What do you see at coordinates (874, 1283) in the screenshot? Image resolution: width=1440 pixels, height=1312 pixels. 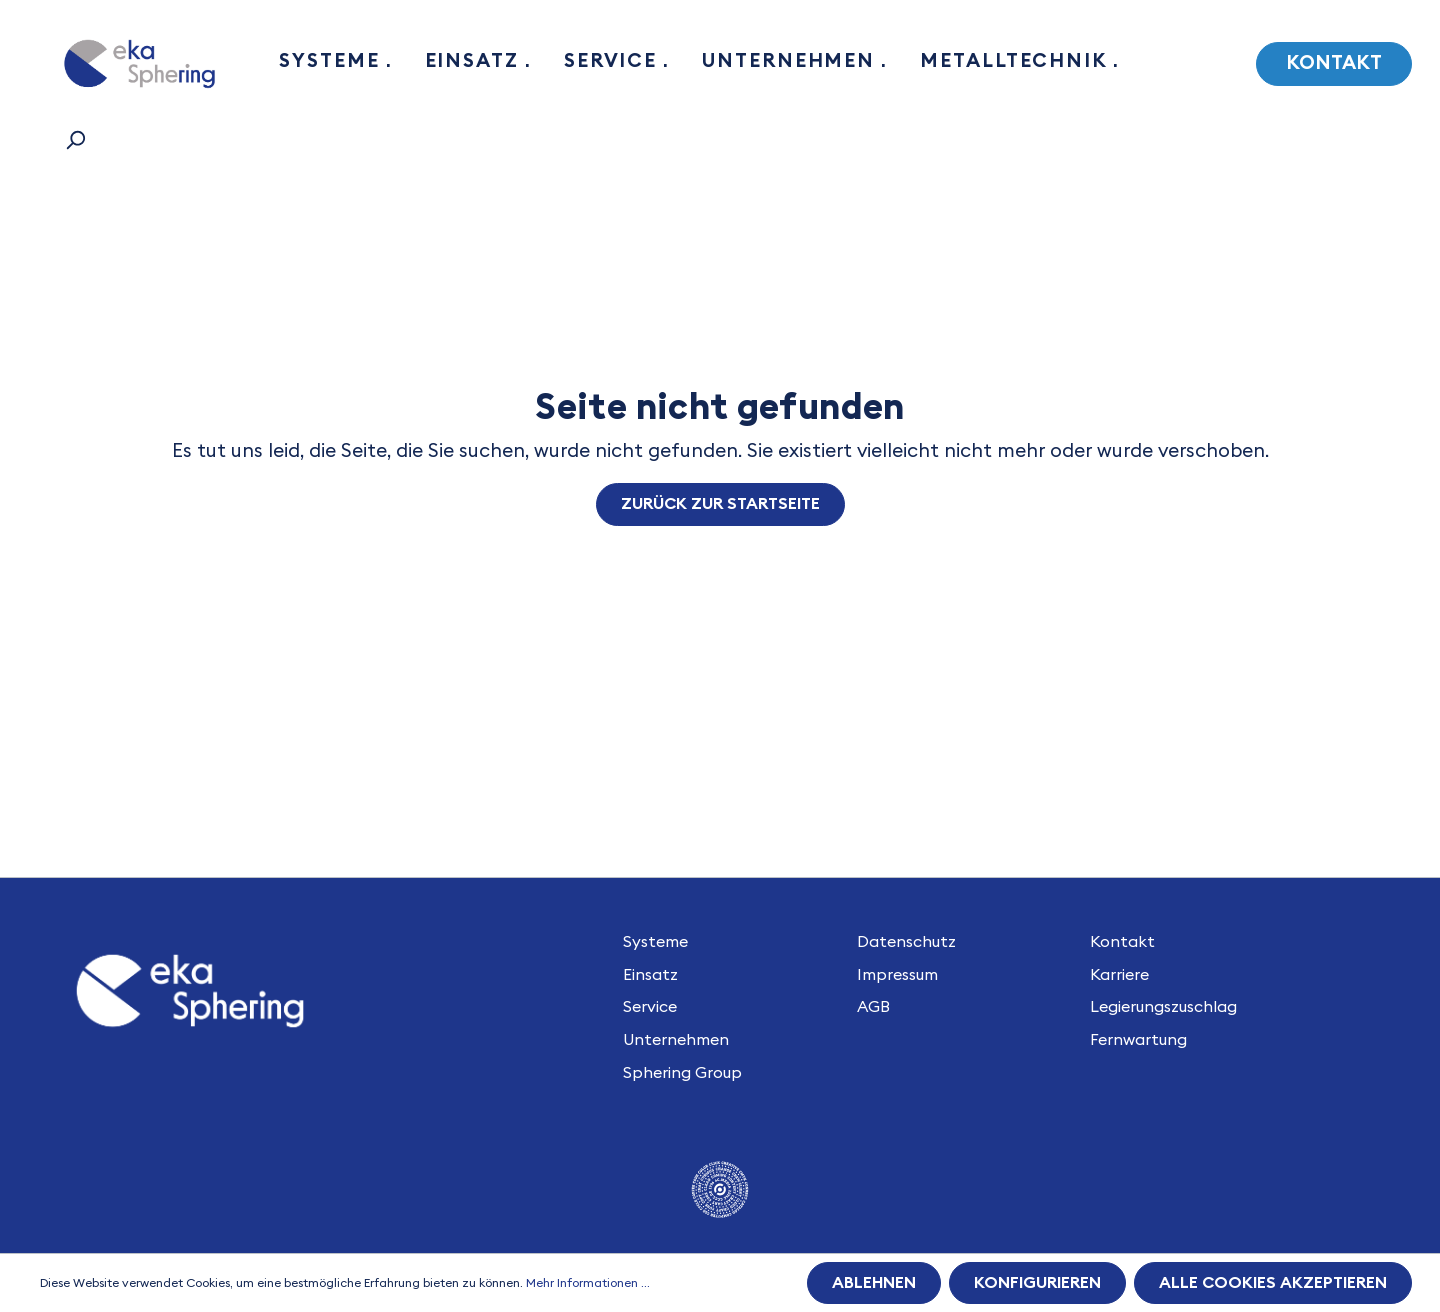 I see `Ablehnen` at bounding box center [874, 1283].